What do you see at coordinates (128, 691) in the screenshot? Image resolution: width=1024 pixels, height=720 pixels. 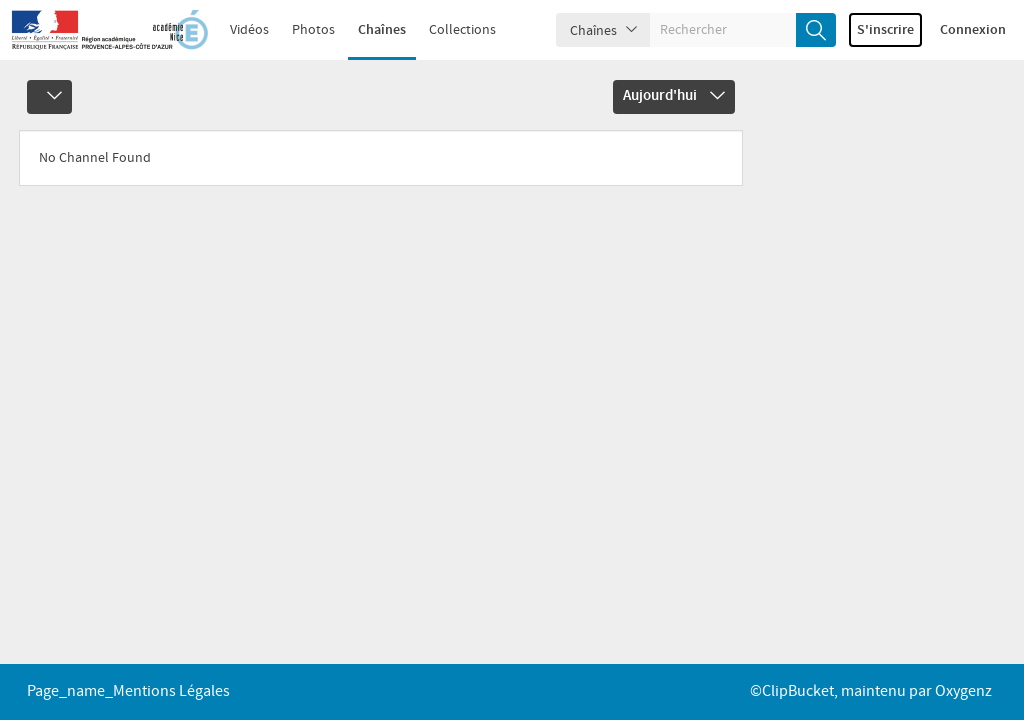 I see `page_name_Mentions légales` at bounding box center [128, 691].